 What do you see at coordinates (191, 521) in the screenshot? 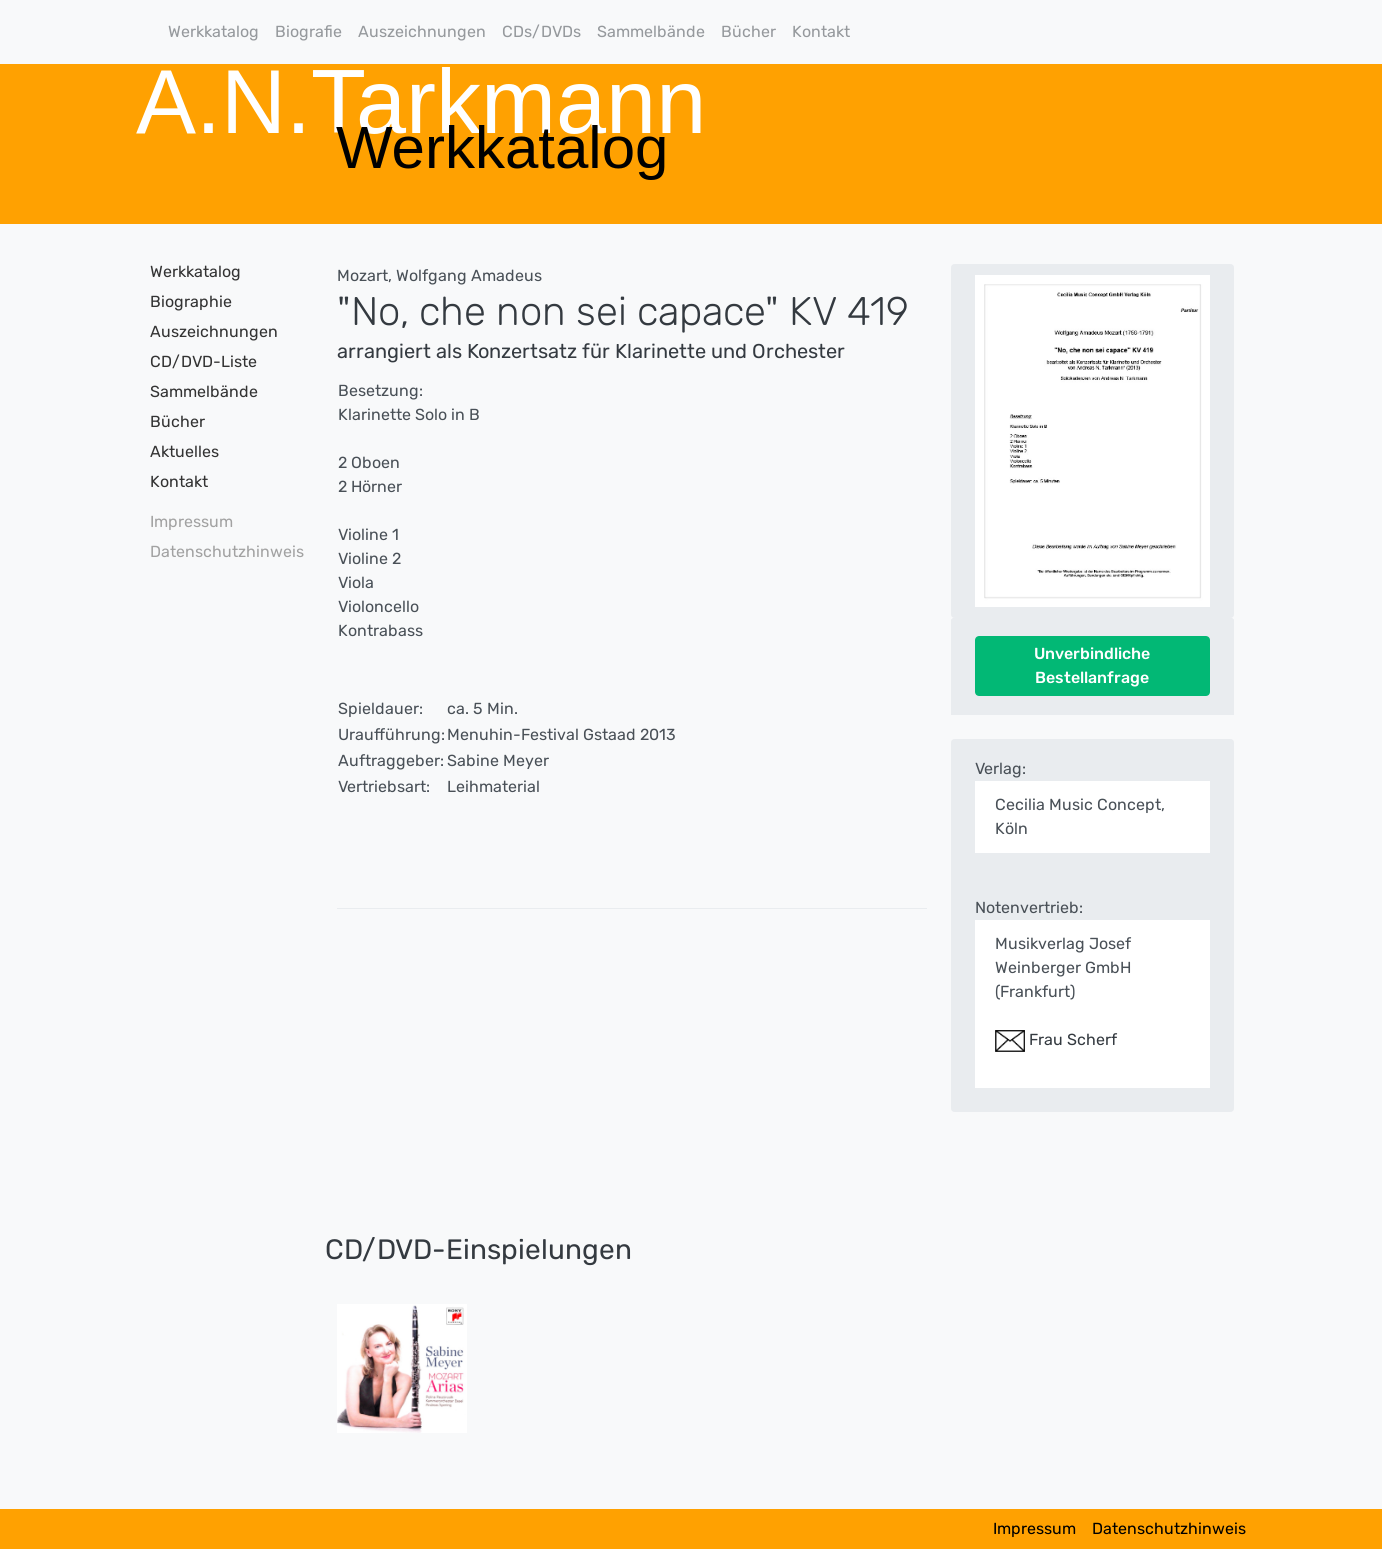
I see `Impressum` at bounding box center [191, 521].